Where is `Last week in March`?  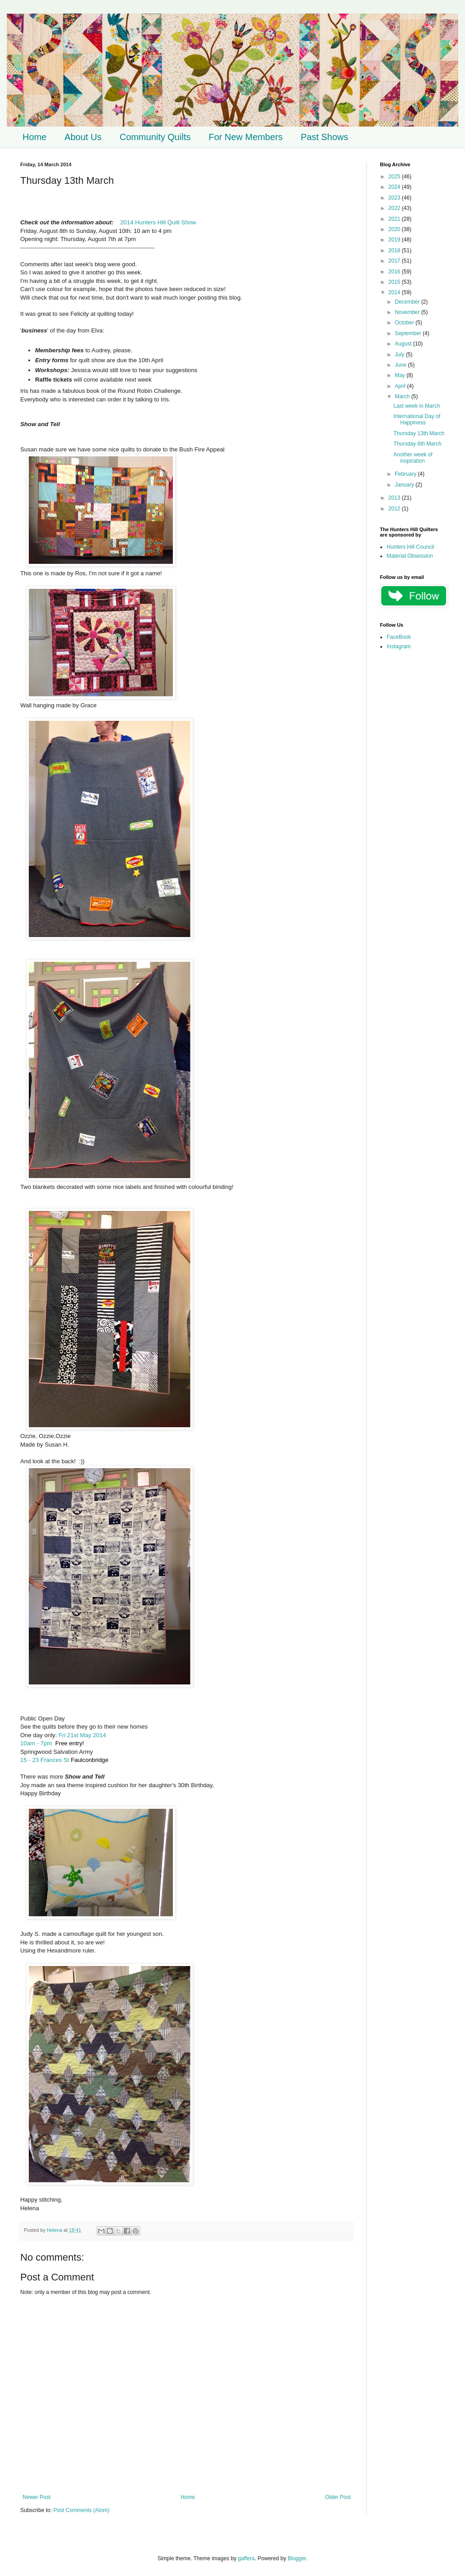 Last week in March is located at coordinates (416, 406).